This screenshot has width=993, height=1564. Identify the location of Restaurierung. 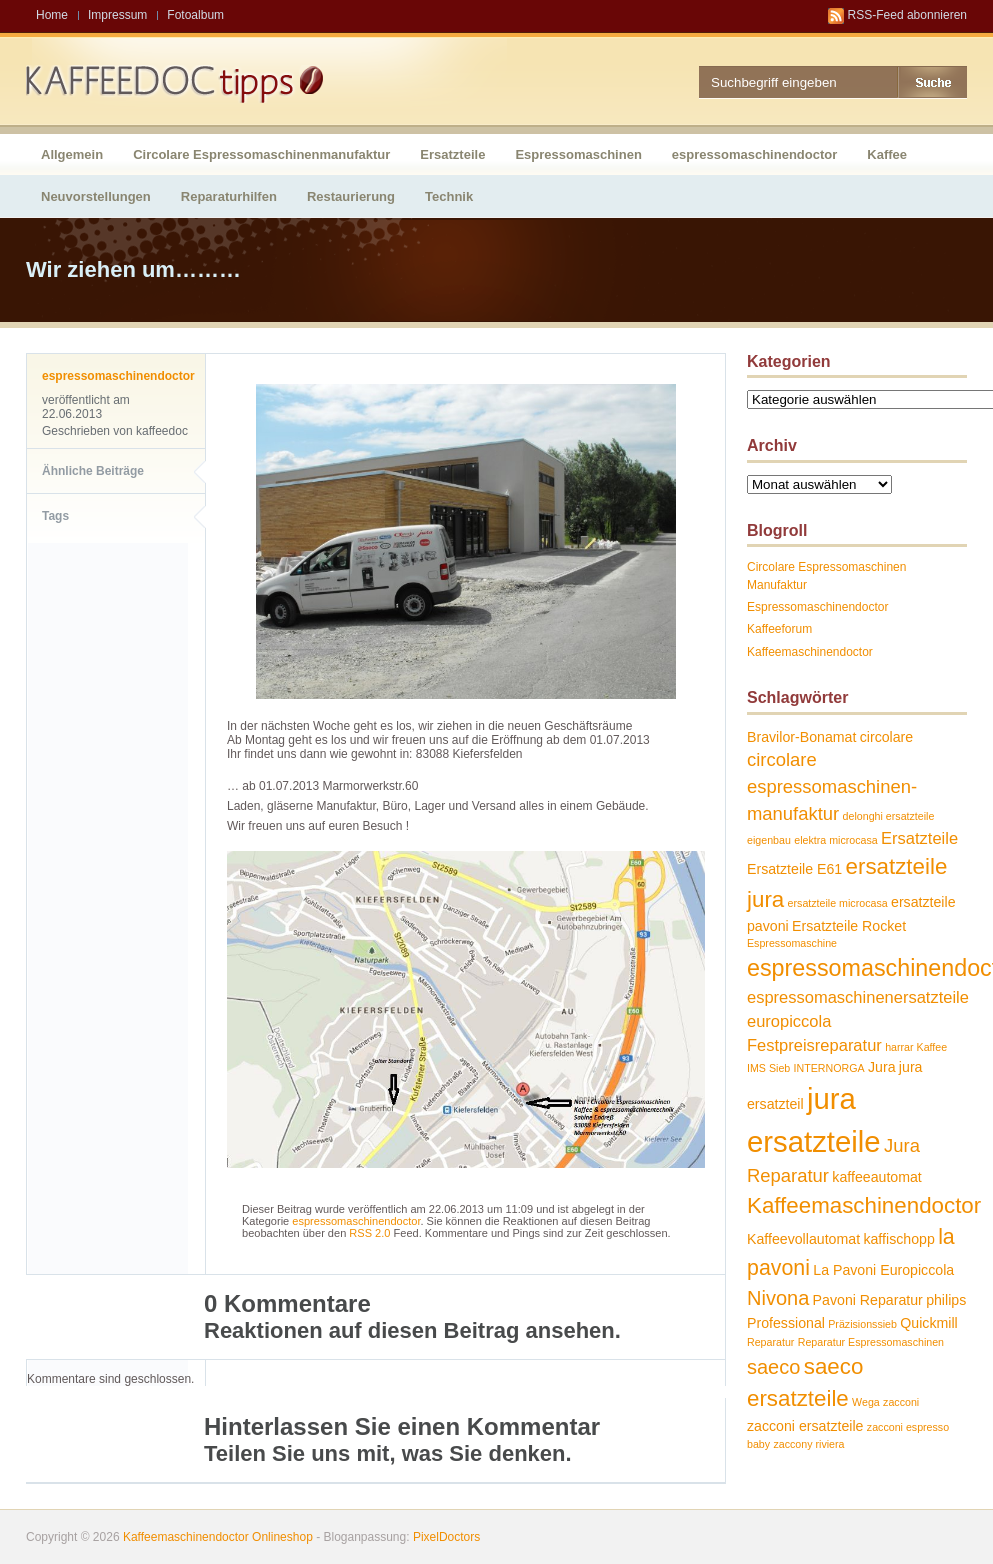
(351, 196).